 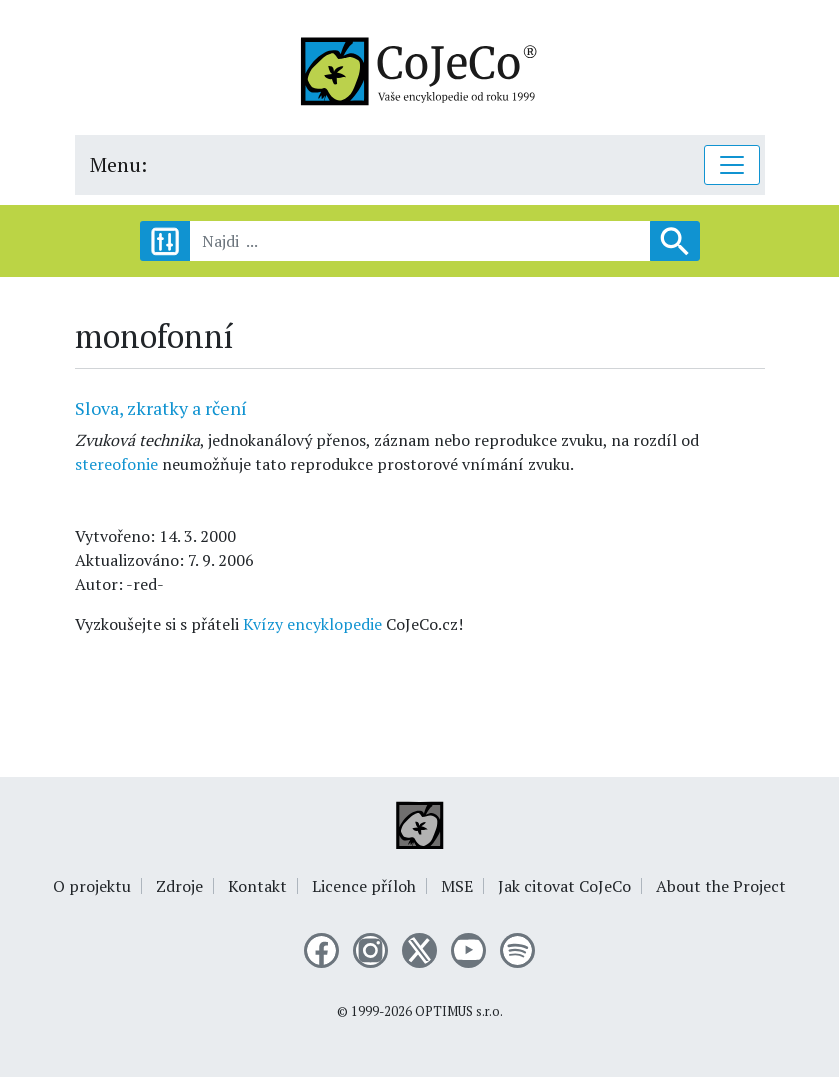 I want to click on stereofonie, so click(x=116, y=464).